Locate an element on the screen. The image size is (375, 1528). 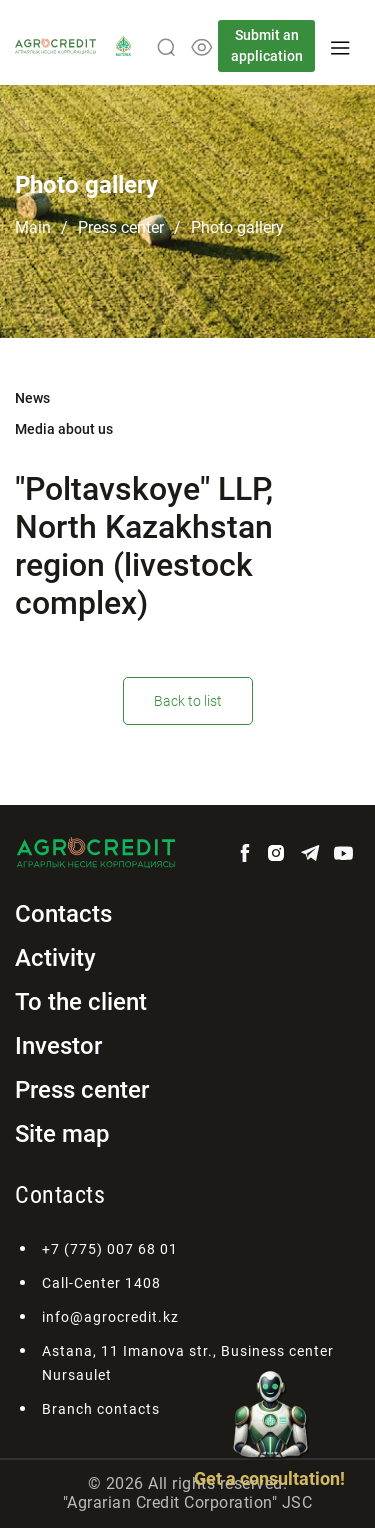
Activity is located at coordinates (55, 958).